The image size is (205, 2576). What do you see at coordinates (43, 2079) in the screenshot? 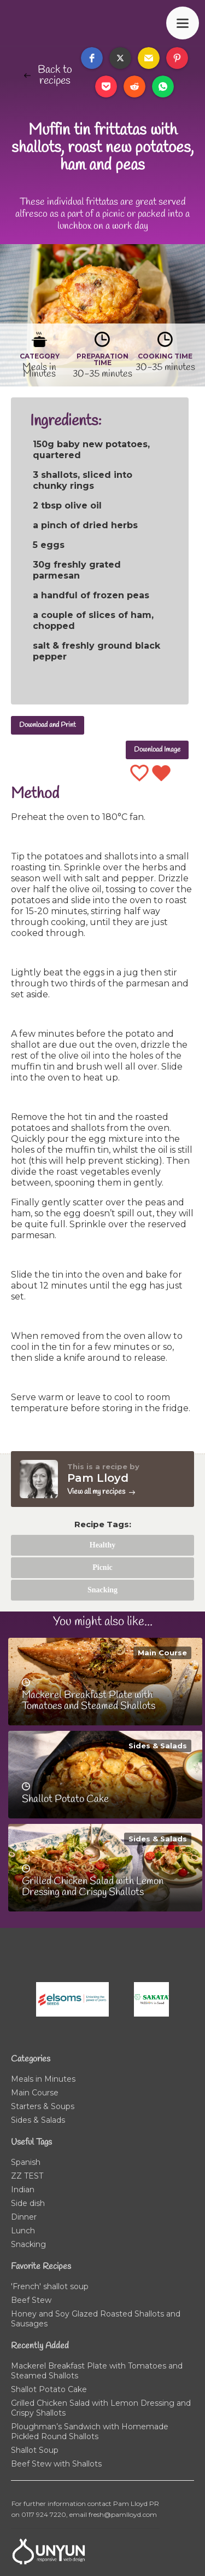
I see `Meals in Minutes` at bounding box center [43, 2079].